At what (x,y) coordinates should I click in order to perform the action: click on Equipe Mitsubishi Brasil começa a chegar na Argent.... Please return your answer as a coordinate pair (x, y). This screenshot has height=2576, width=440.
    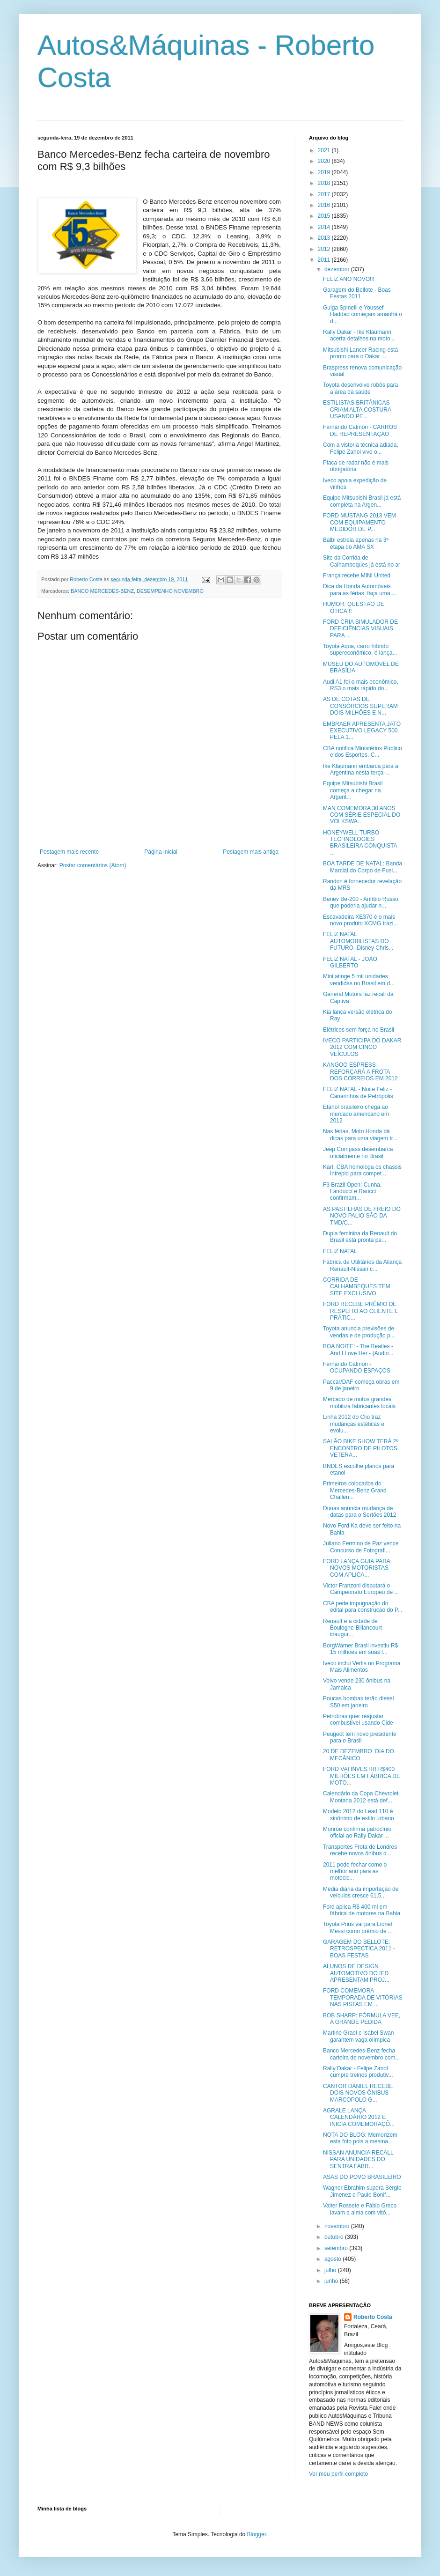
    Looking at the image, I should click on (352, 790).